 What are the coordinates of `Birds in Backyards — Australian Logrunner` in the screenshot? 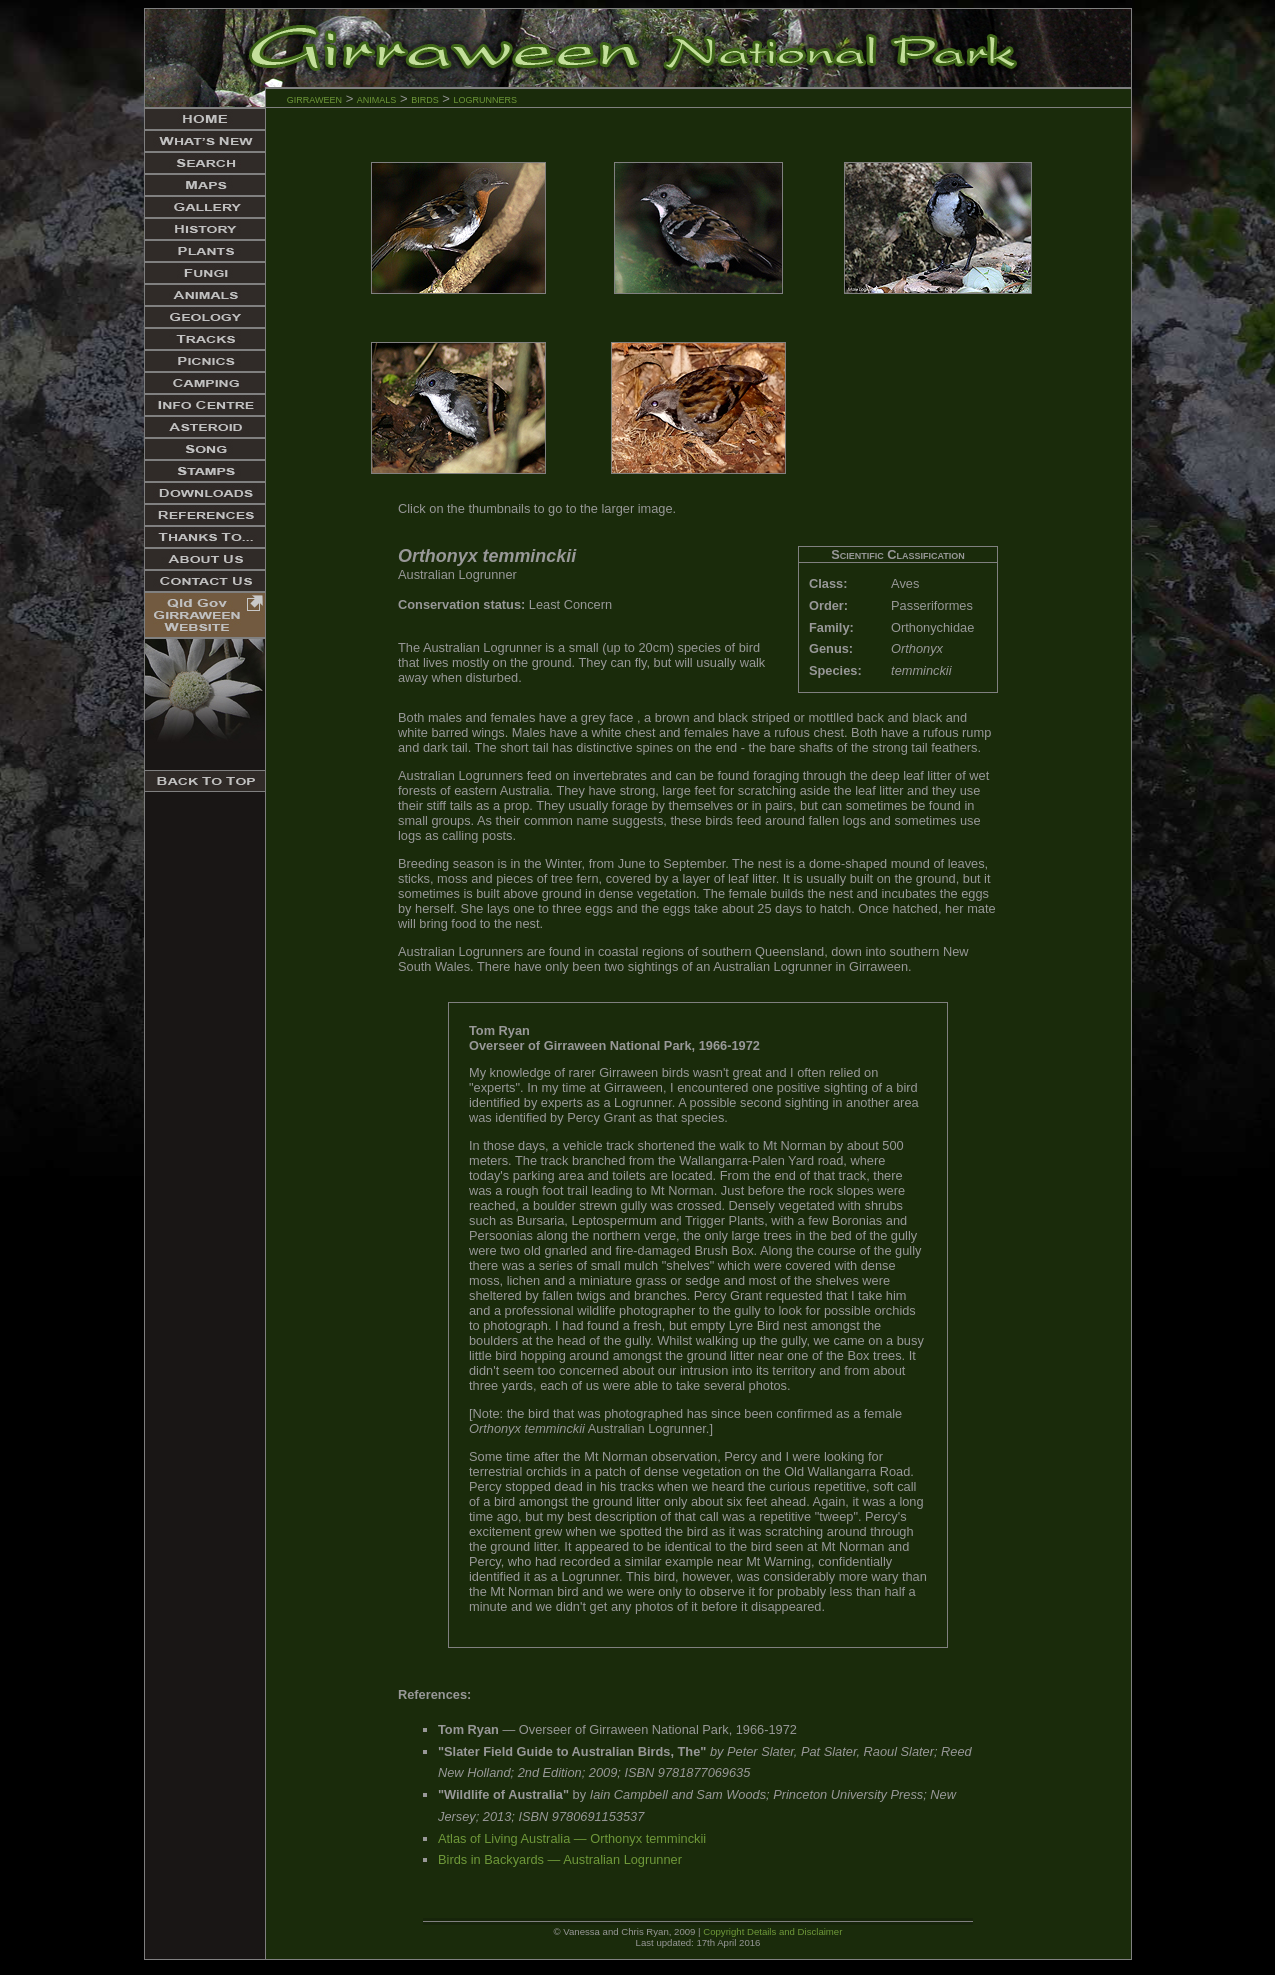 It's located at (560, 1859).